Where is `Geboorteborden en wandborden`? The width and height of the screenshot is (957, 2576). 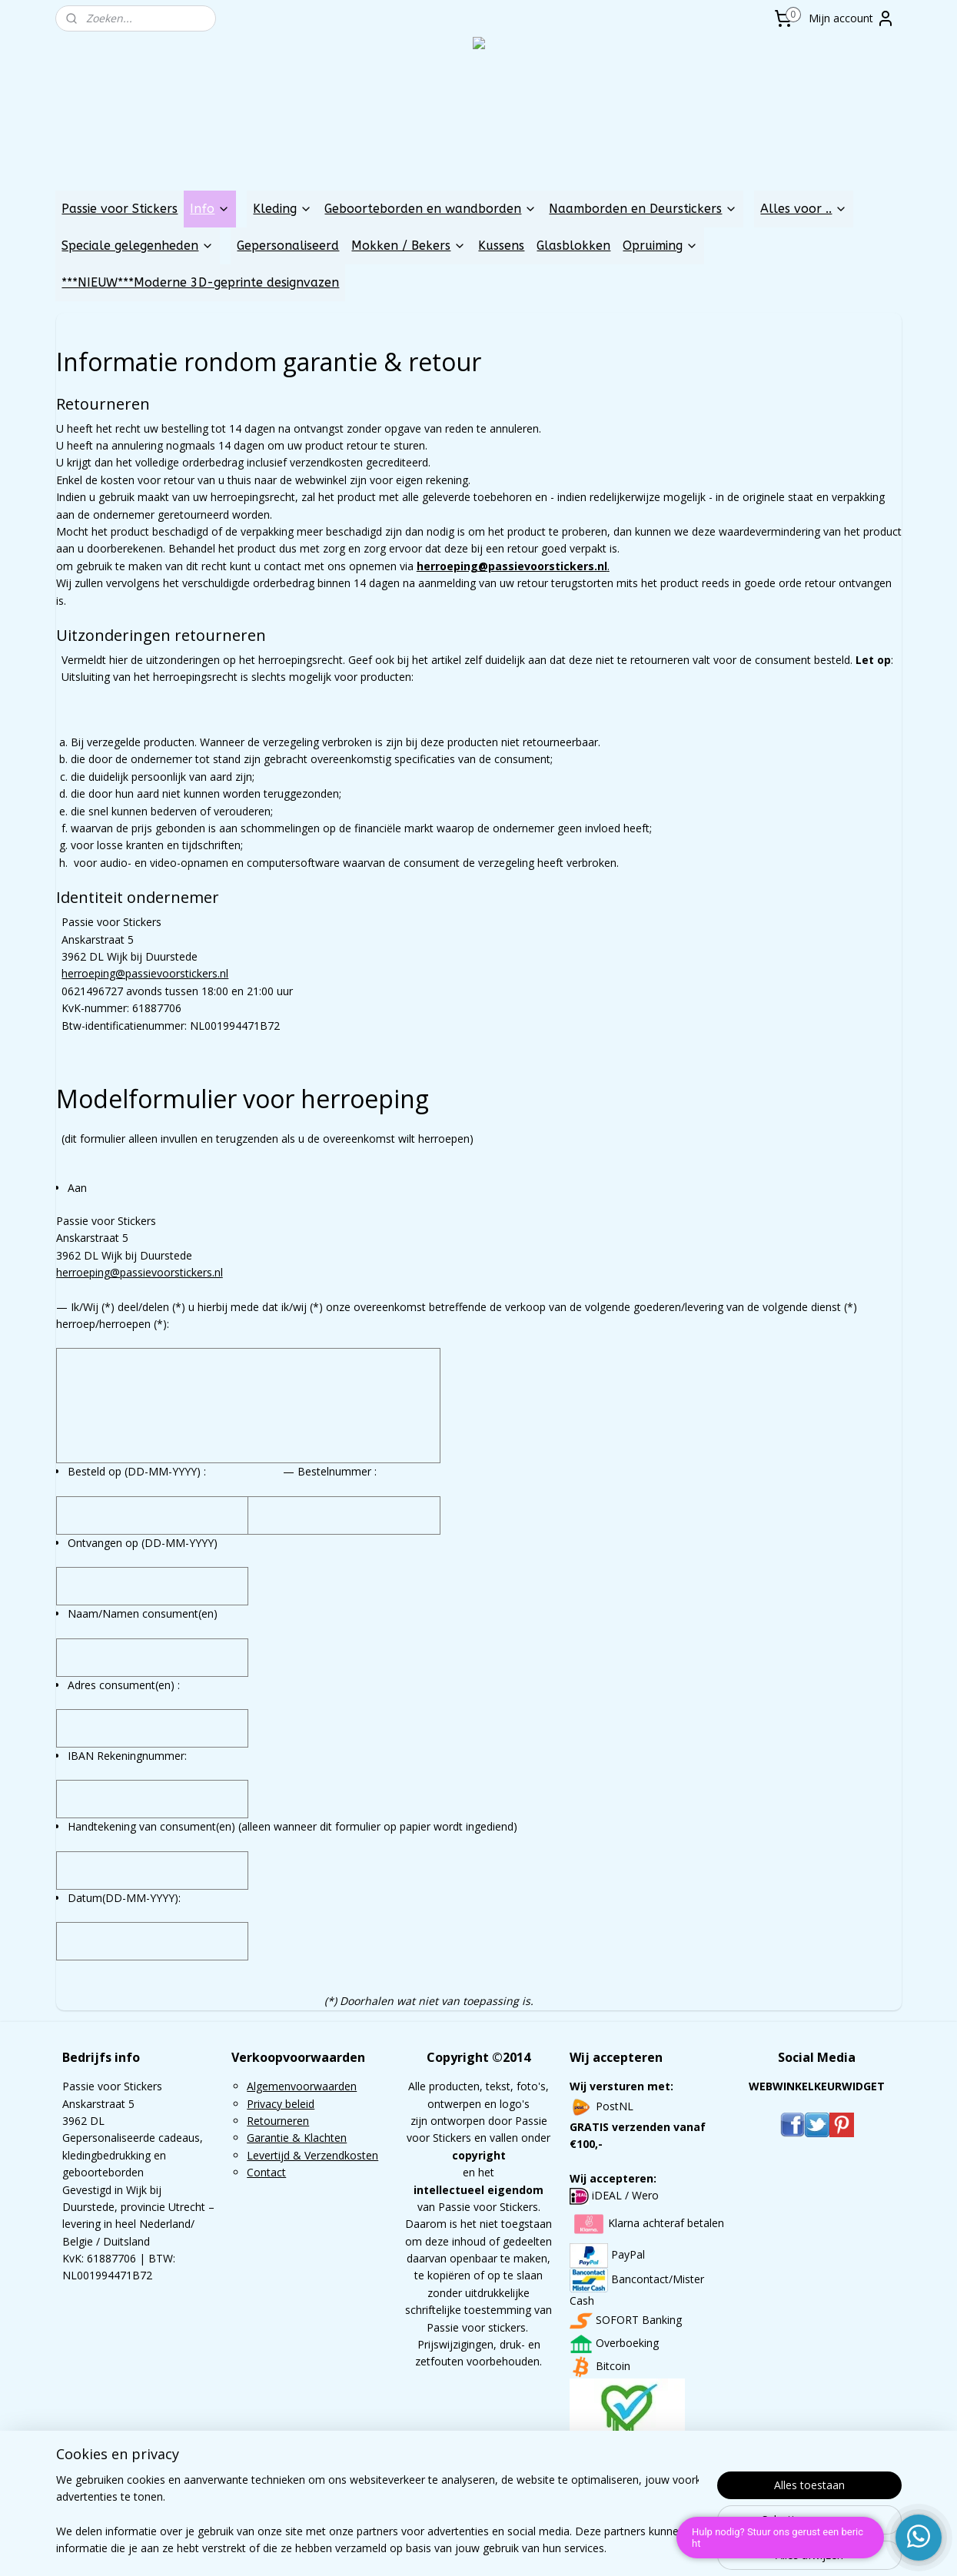
Geboorteborden en wandborden is located at coordinates (430, 208).